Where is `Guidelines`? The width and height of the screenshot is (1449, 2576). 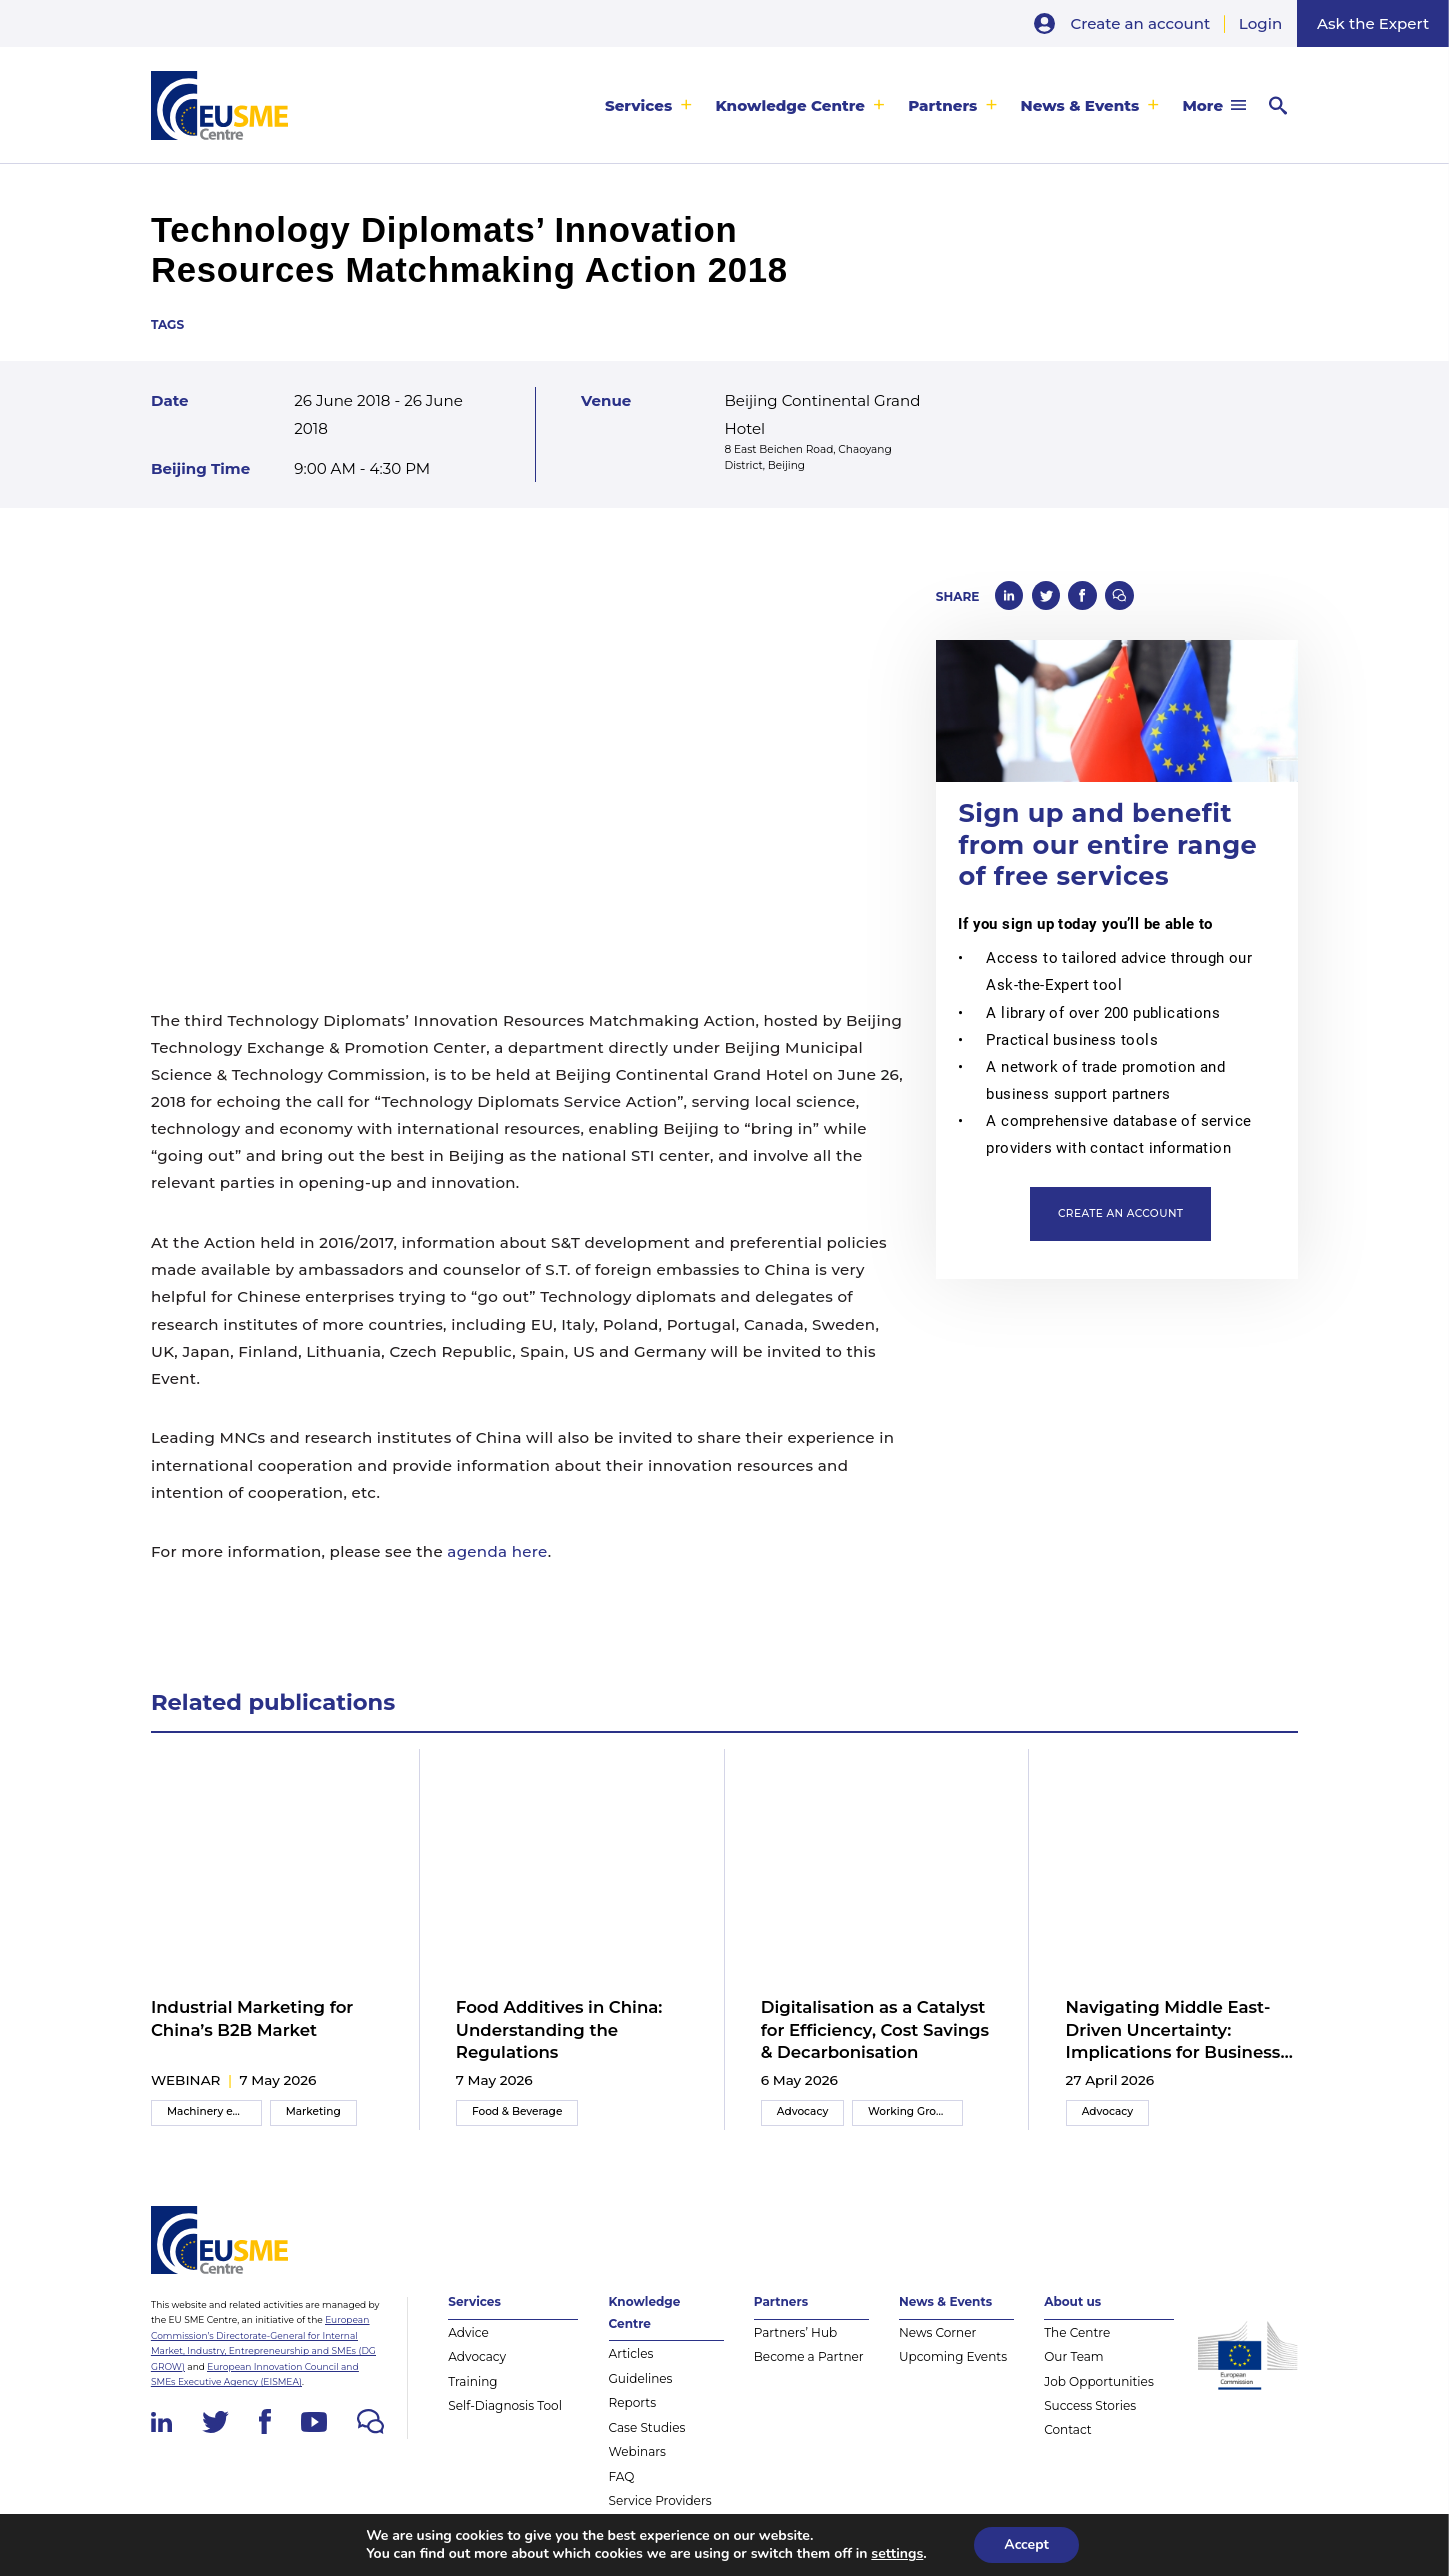
Guidelines is located at coordinates (641, 2378).